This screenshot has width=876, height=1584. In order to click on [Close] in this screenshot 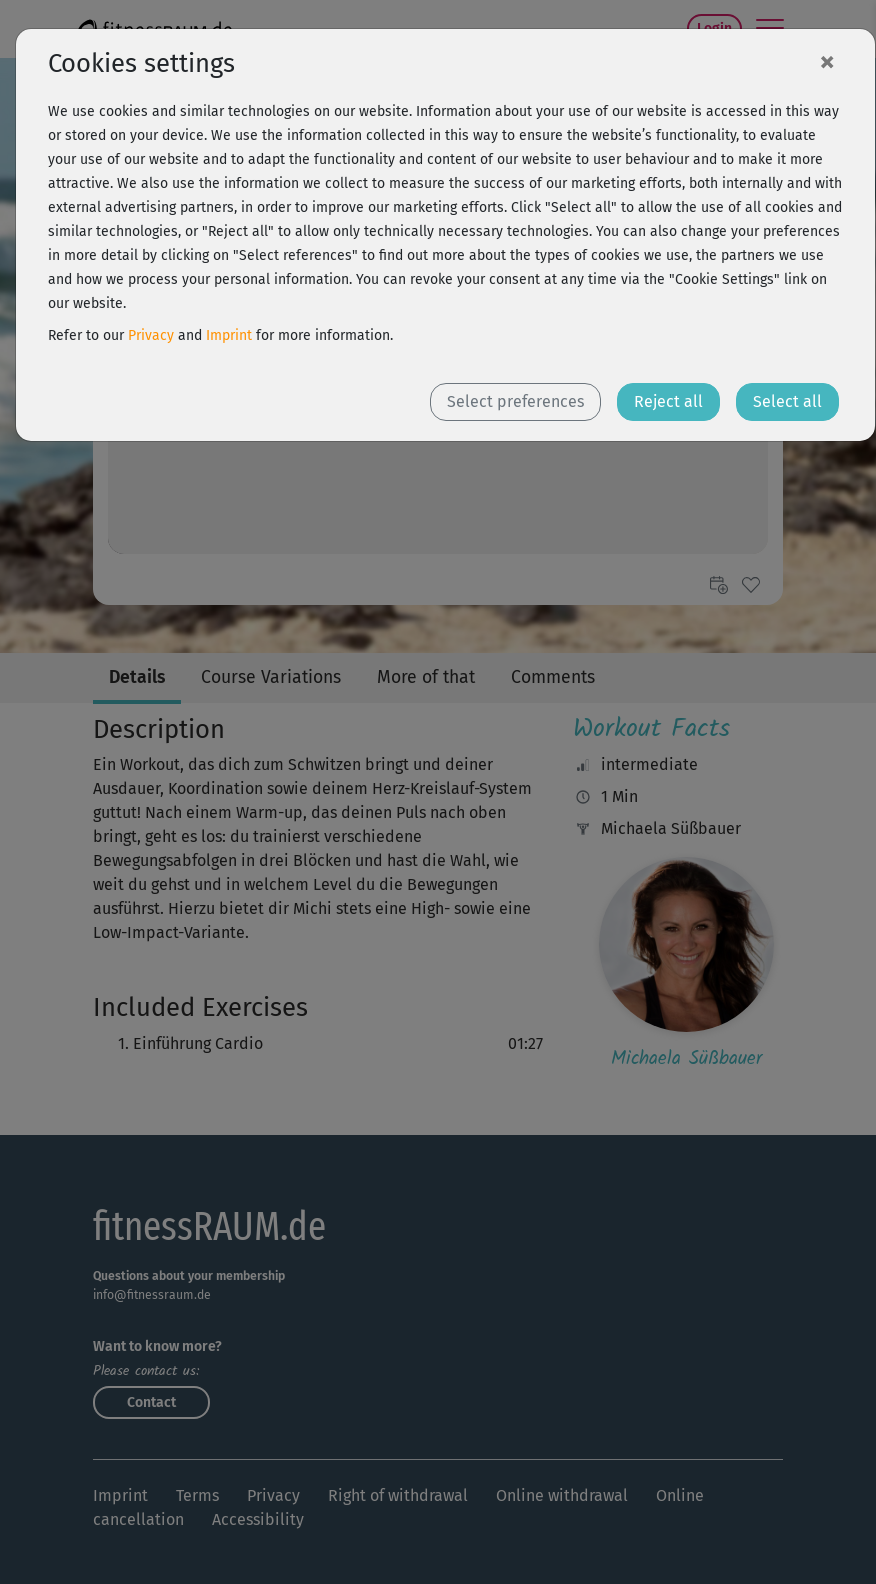, I will do `click(827, 61)`.